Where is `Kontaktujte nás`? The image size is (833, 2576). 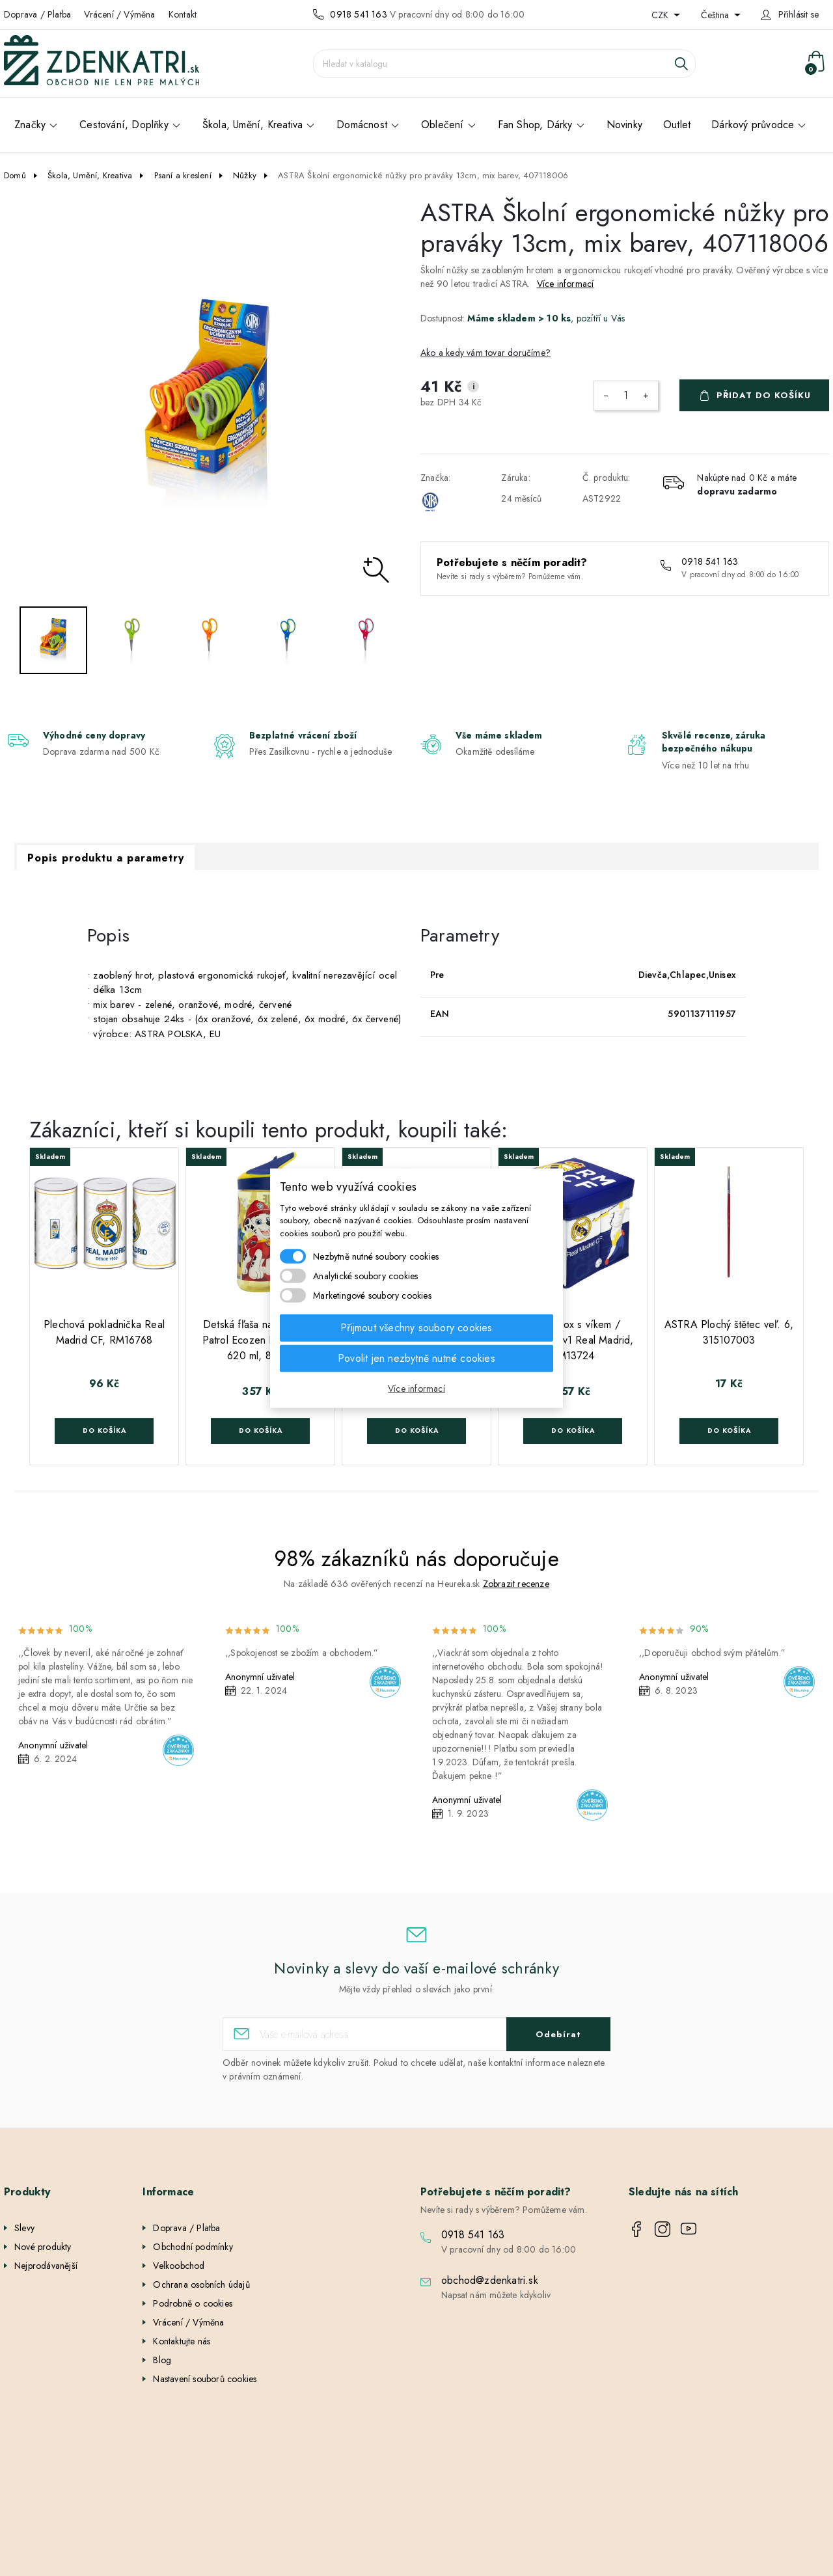
Kontaktujte nás is located at coordinates (181, 2341).